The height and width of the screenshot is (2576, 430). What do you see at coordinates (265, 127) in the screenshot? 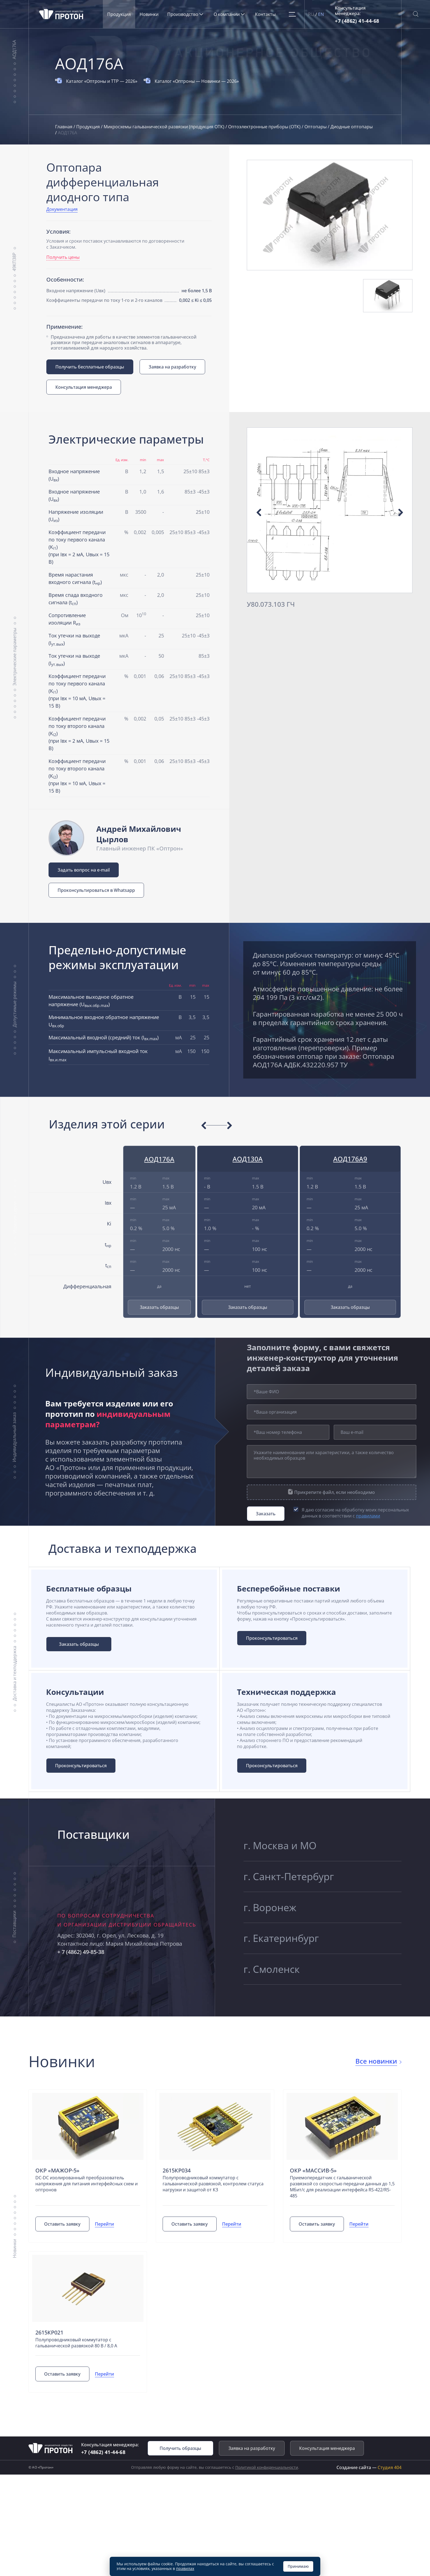
I see `Оптоэлектронные приборы (ОТК)` at bounding box center [265, 127].